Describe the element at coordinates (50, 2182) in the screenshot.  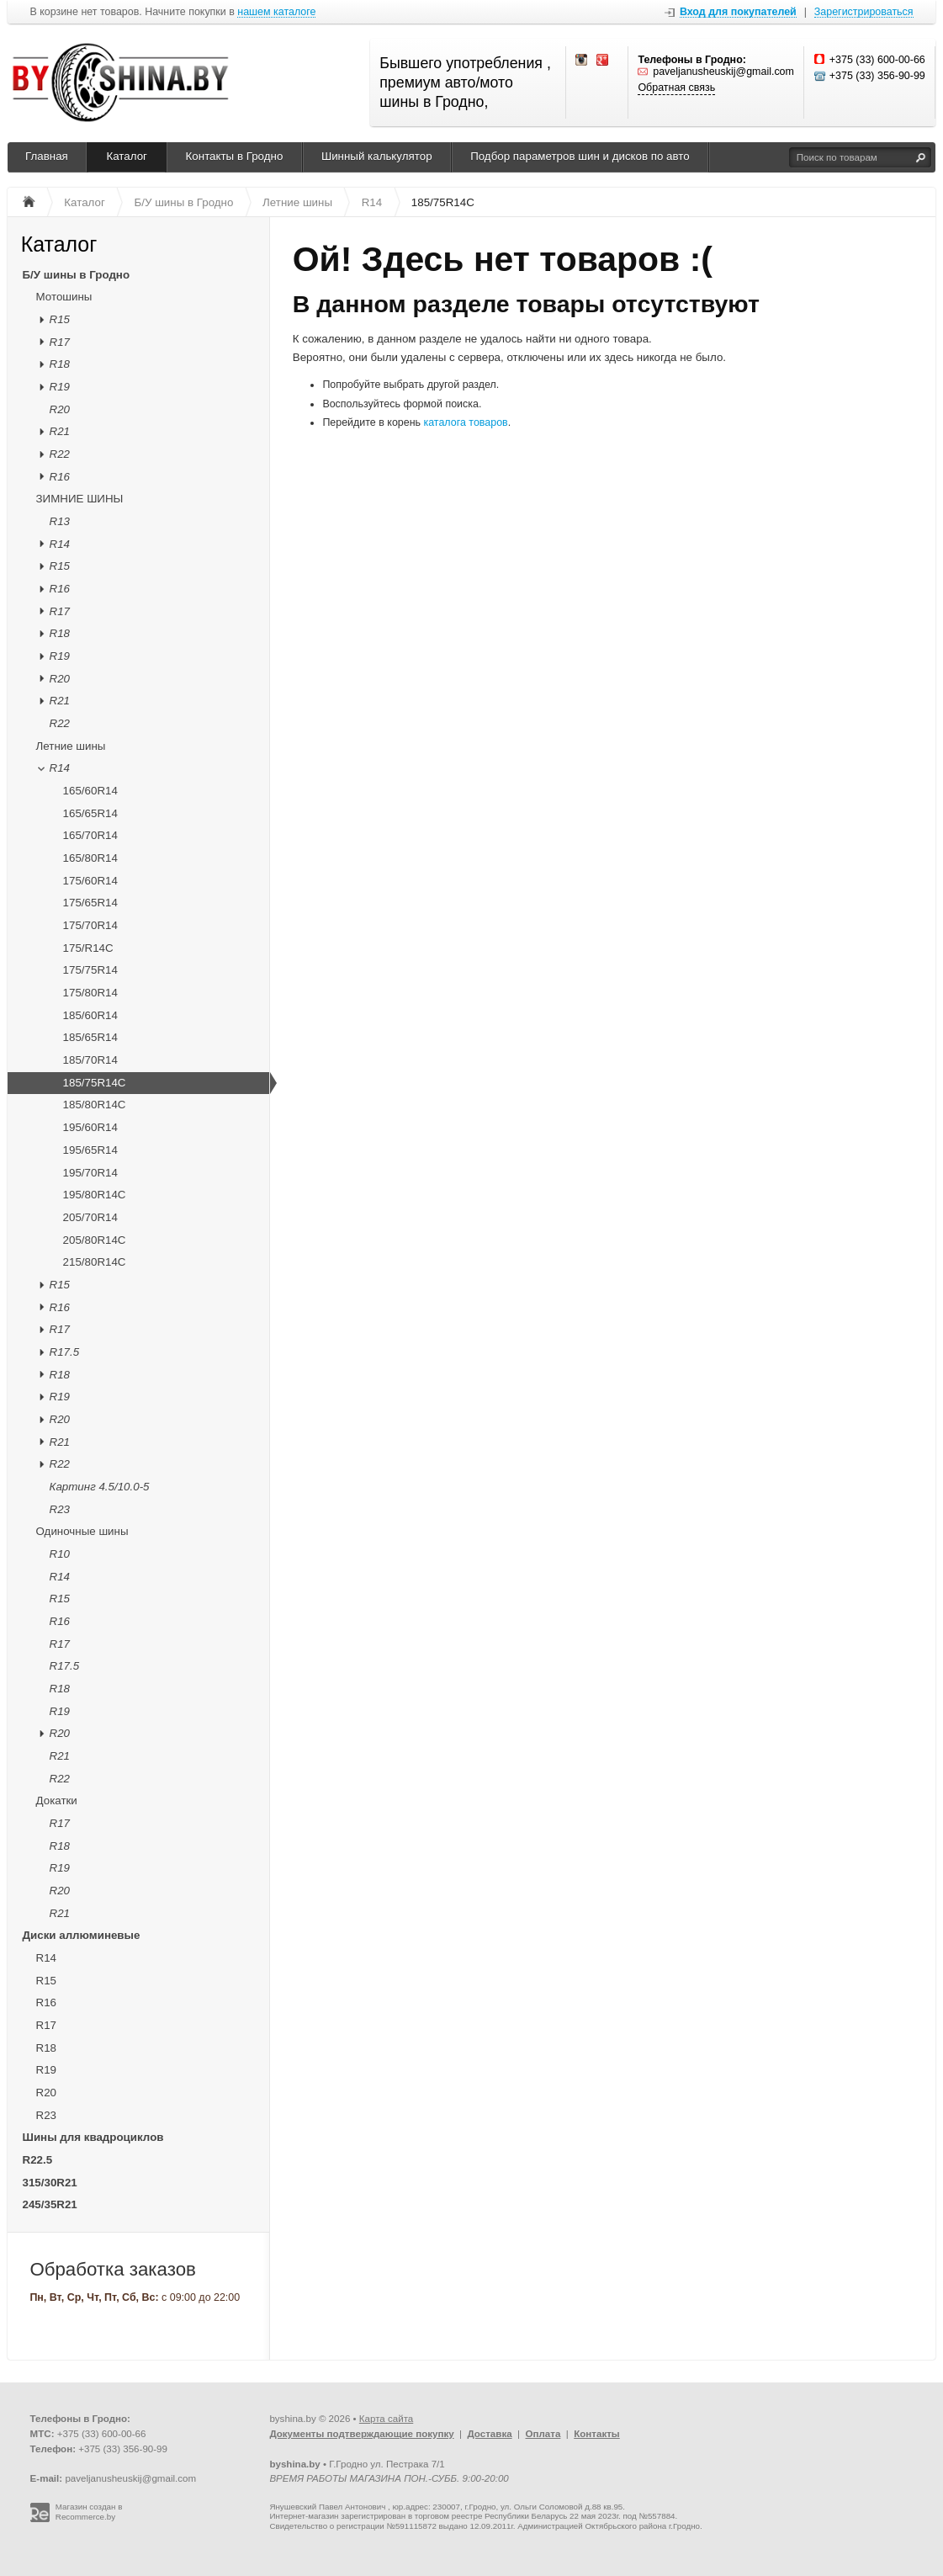
I see `315/30R21` at that location.